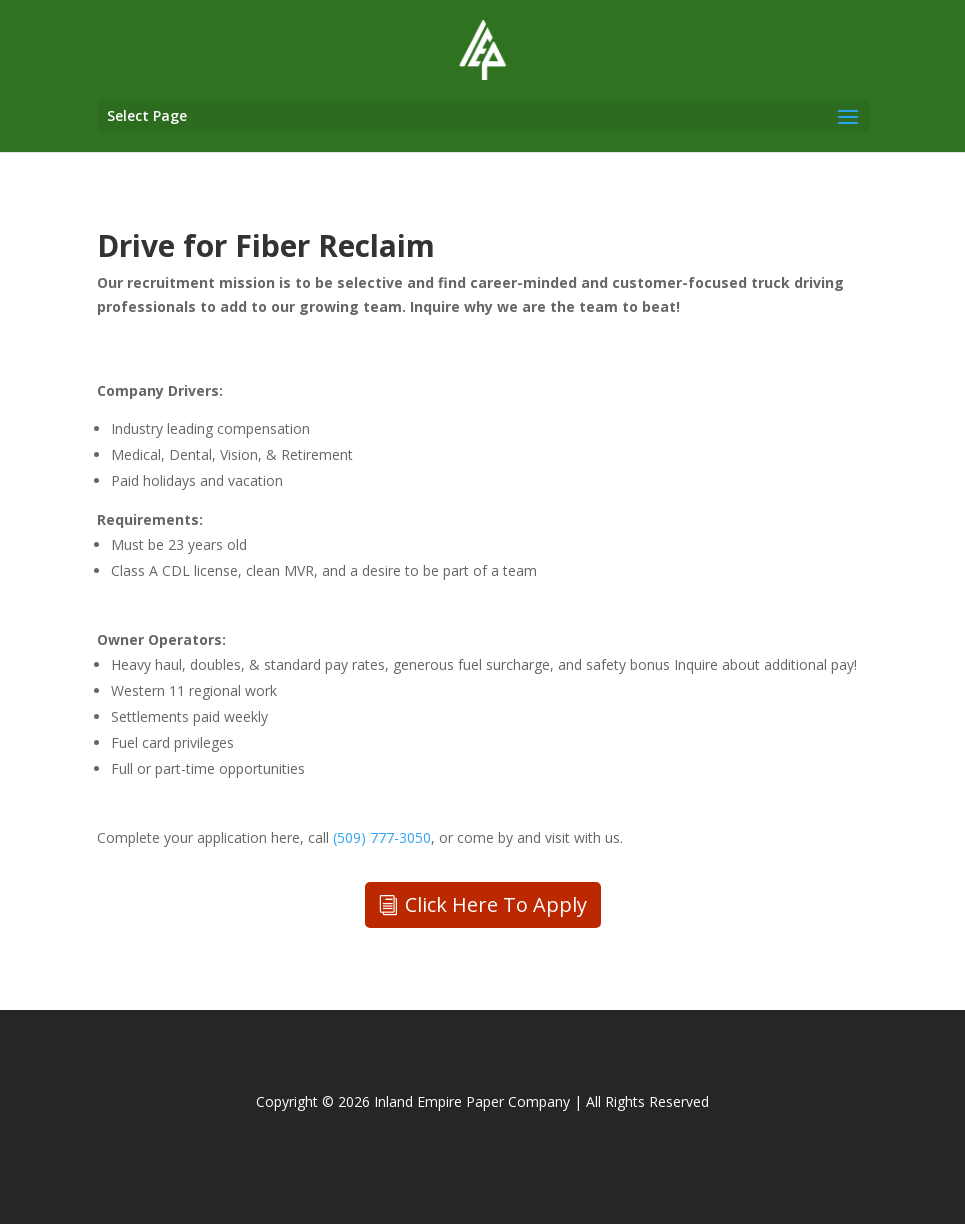 Image resolution: width=965 pixels, height=1224 pixels. I want to click on (509) 777-3050, so click(382, 837).